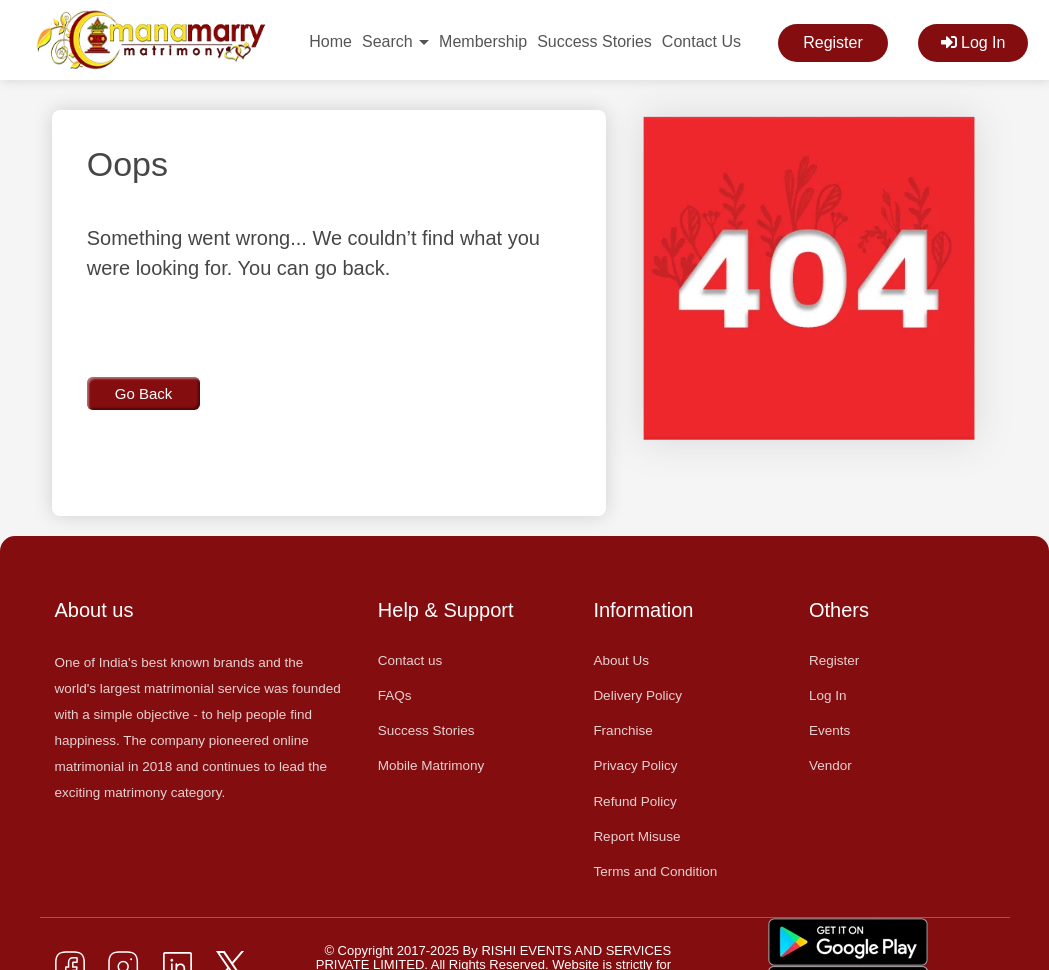  What do you see at coordinates (829, 730) in the screenshot?
I see `Events` at bounding box center [829, 730].